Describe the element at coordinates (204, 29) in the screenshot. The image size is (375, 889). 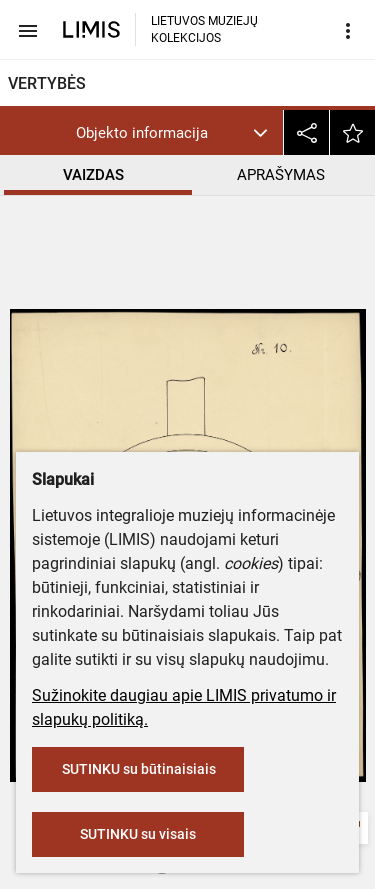
I see `LIETUVOS MUZIEJŲ KOLEKCIJOS` at that location.